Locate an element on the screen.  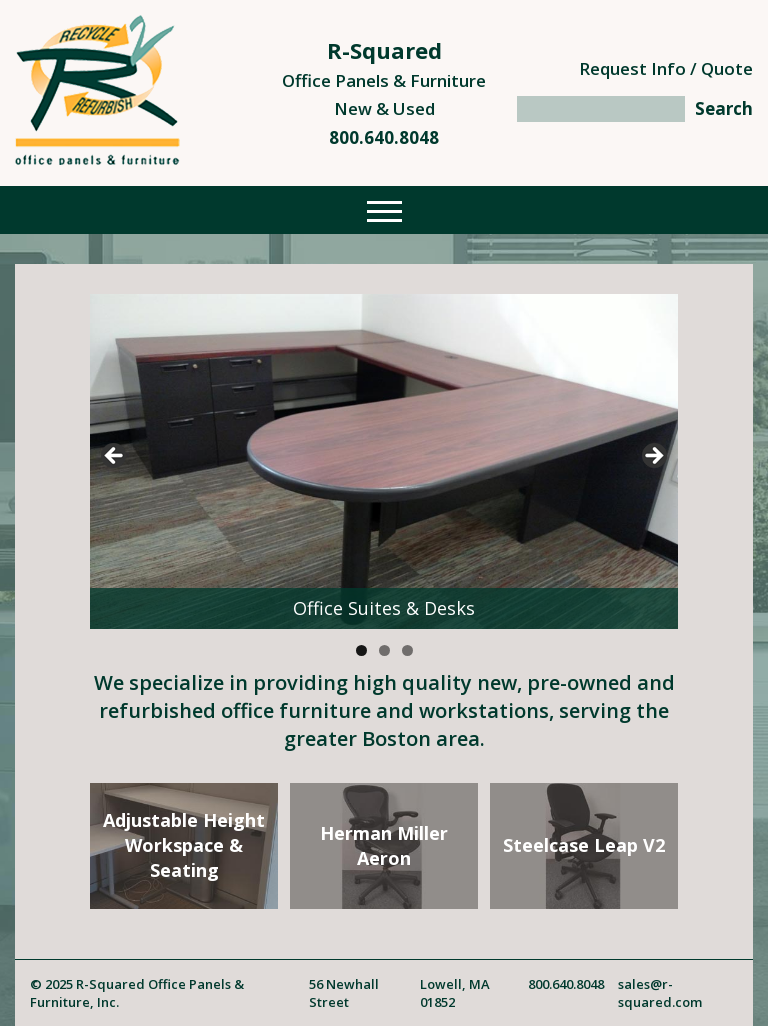
Herman MillerAeron is located at coordinates (384, 845).